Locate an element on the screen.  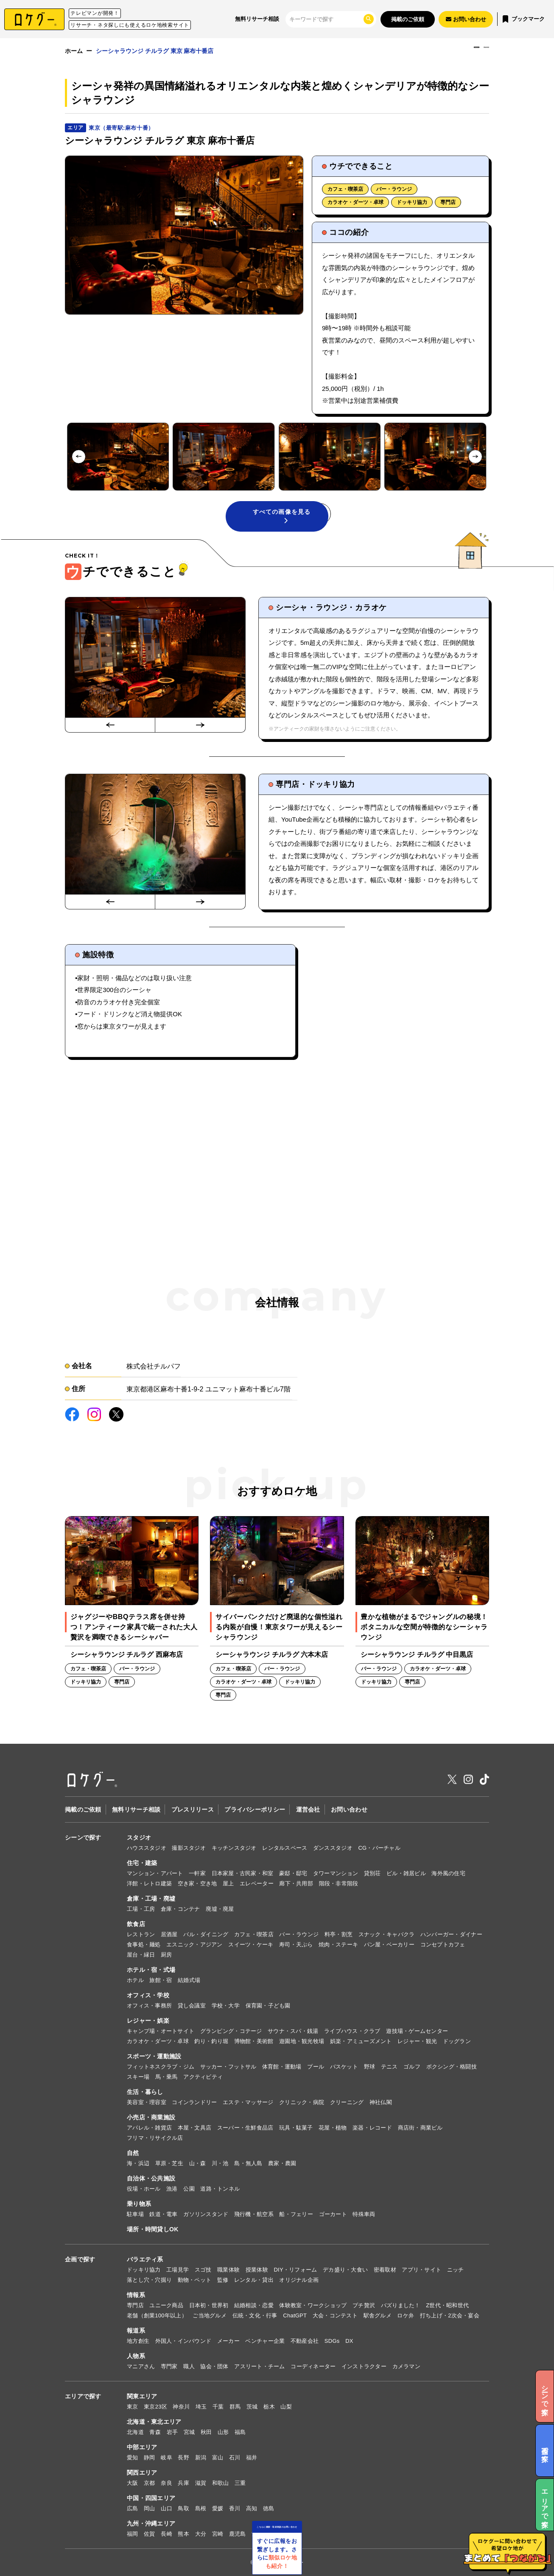
居酒屋 is located at coordinates (169, 1934).